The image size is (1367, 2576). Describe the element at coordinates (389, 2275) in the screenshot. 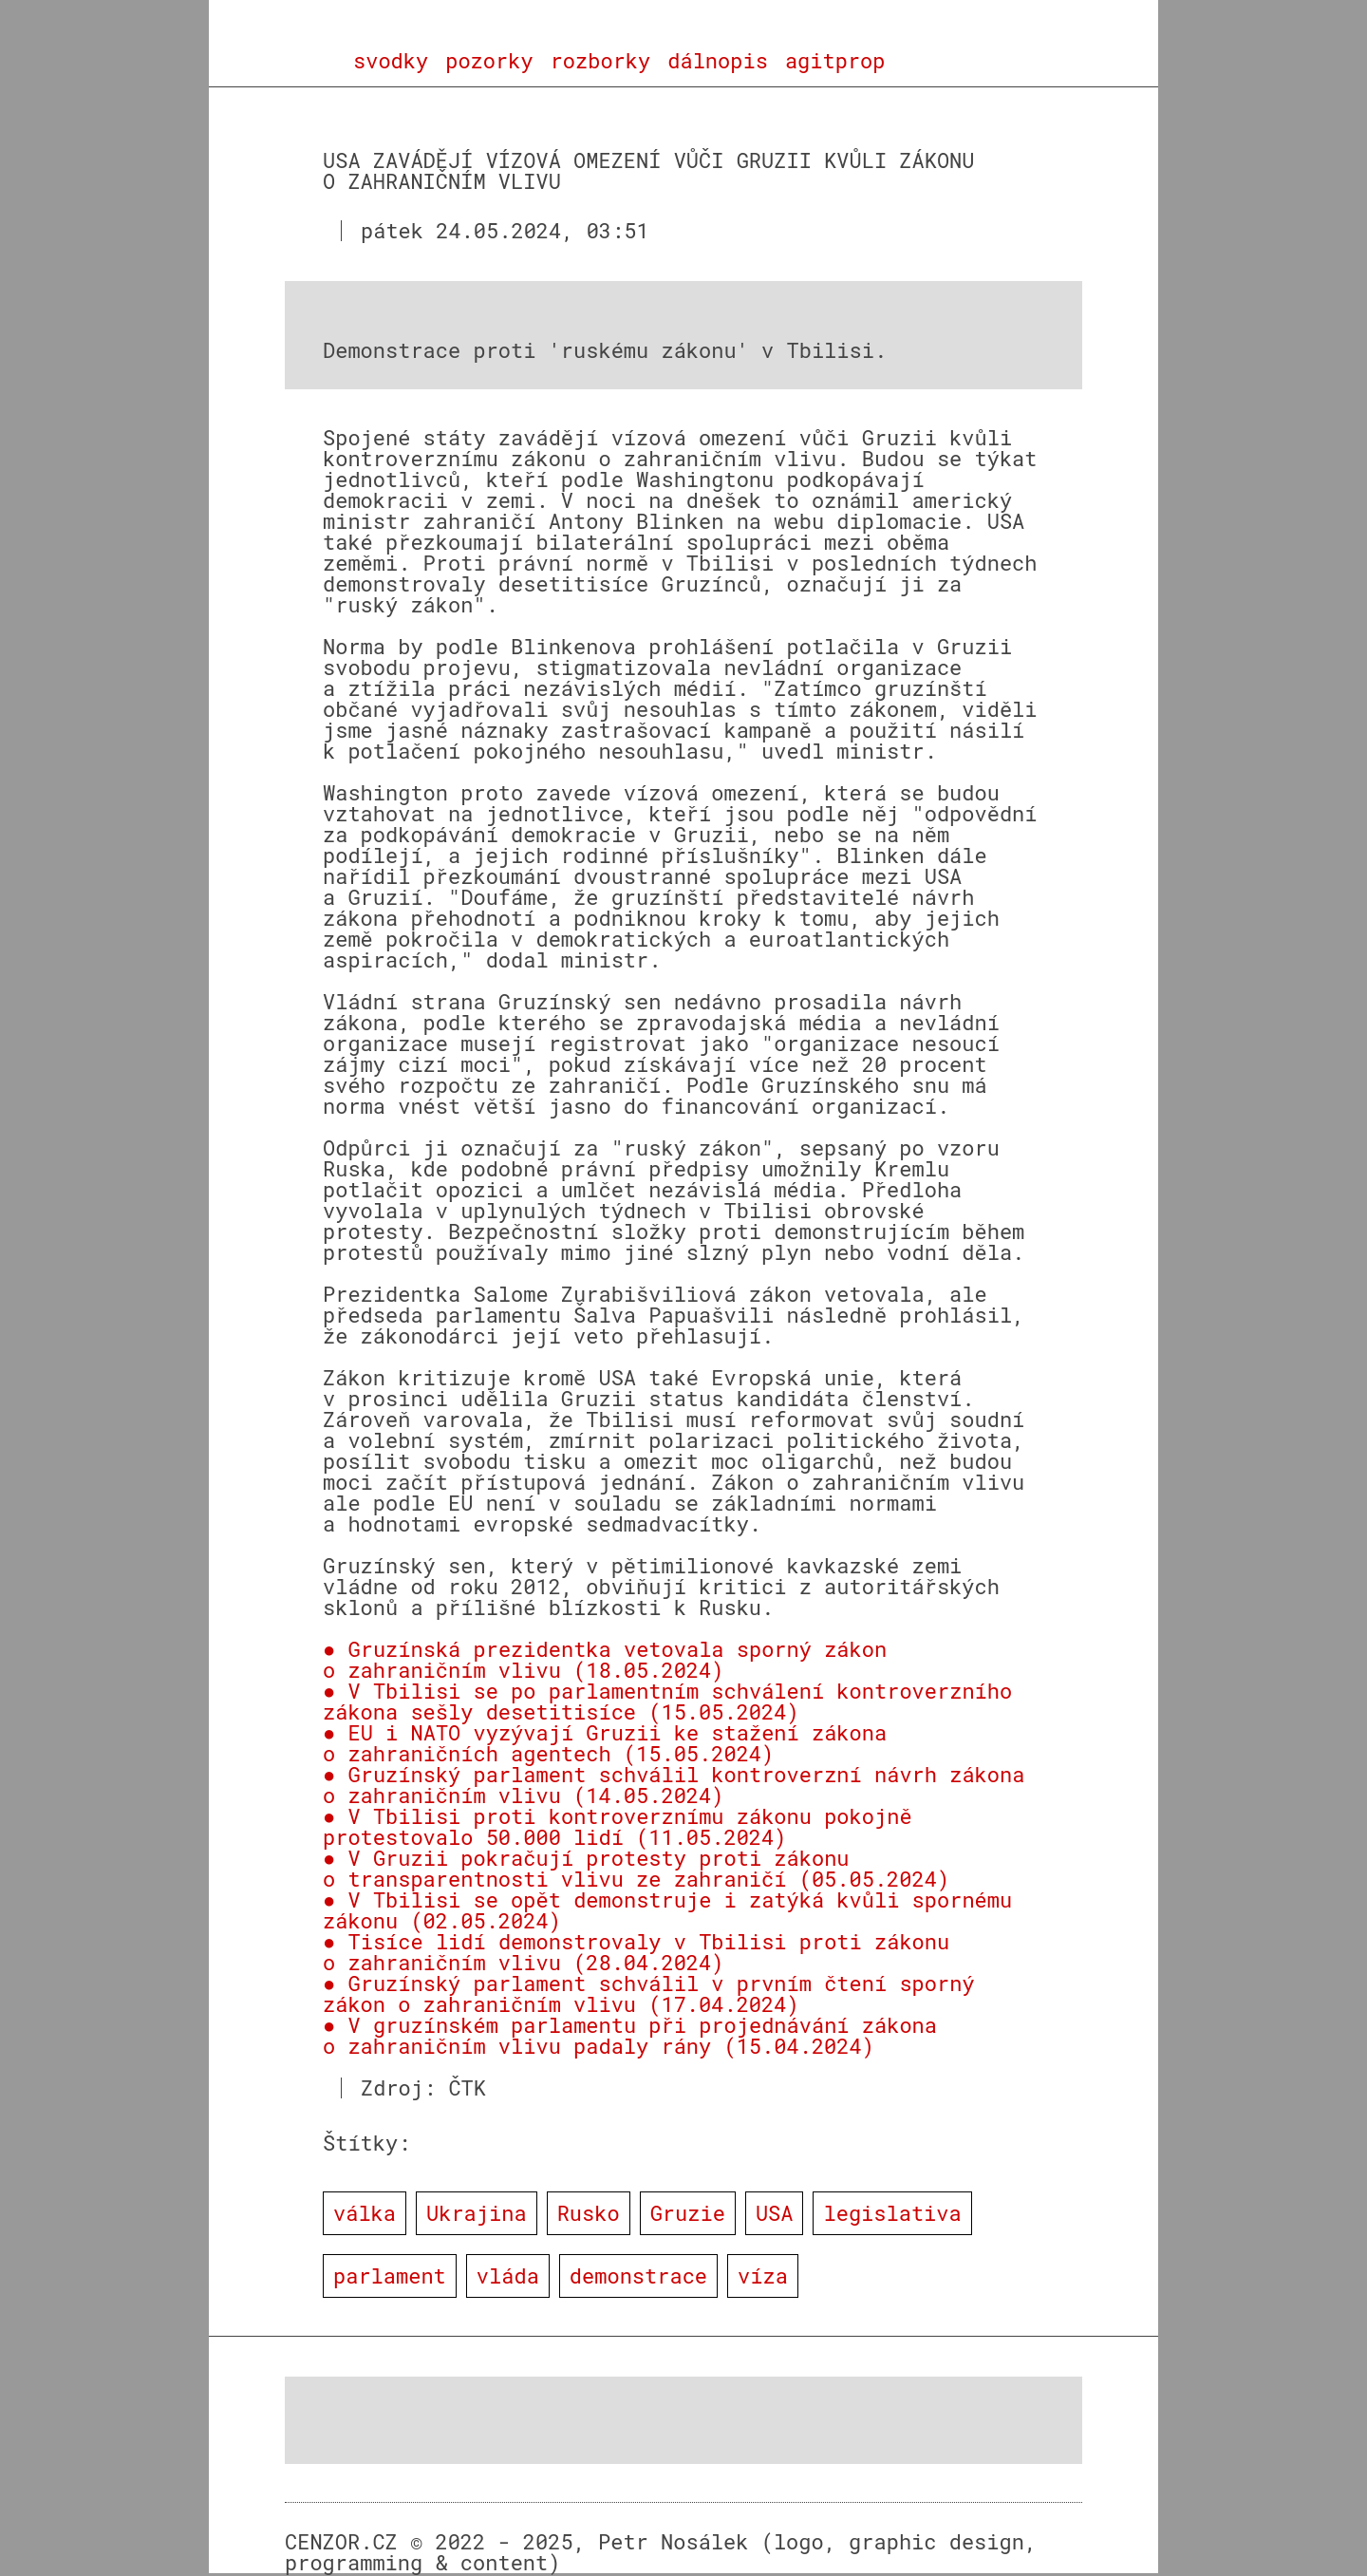

I see `parlament` at that location.